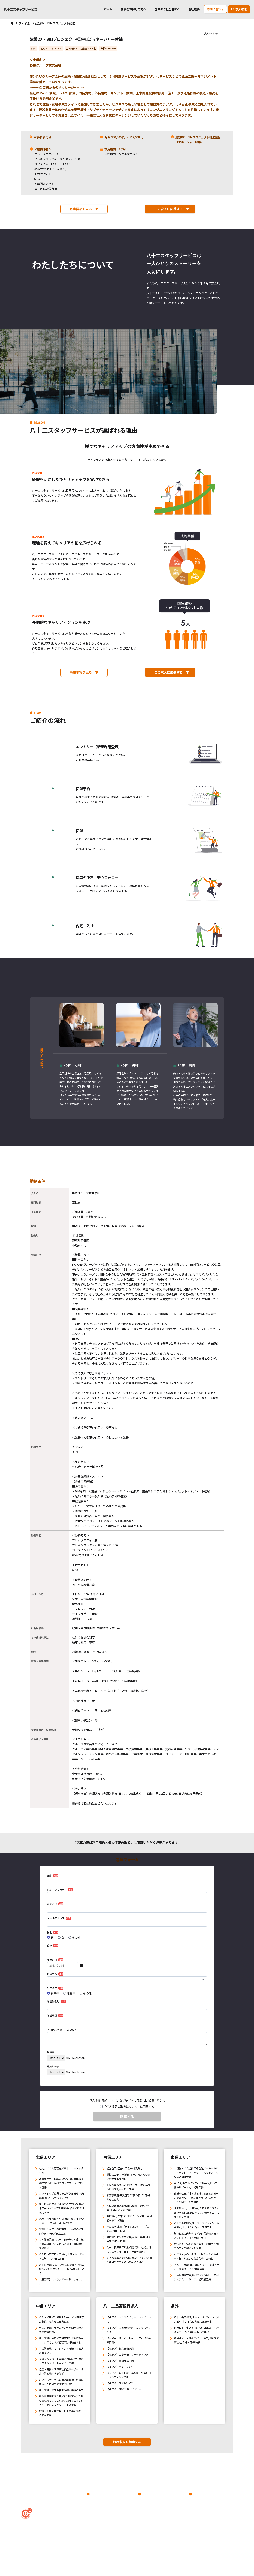 Image resolution: width=254 pixels, height=2576 pixels. I want to click on 証券営業職／金融知識は入社後でOK／資産運用の専門スキルを身につける, so click(129, 2260).